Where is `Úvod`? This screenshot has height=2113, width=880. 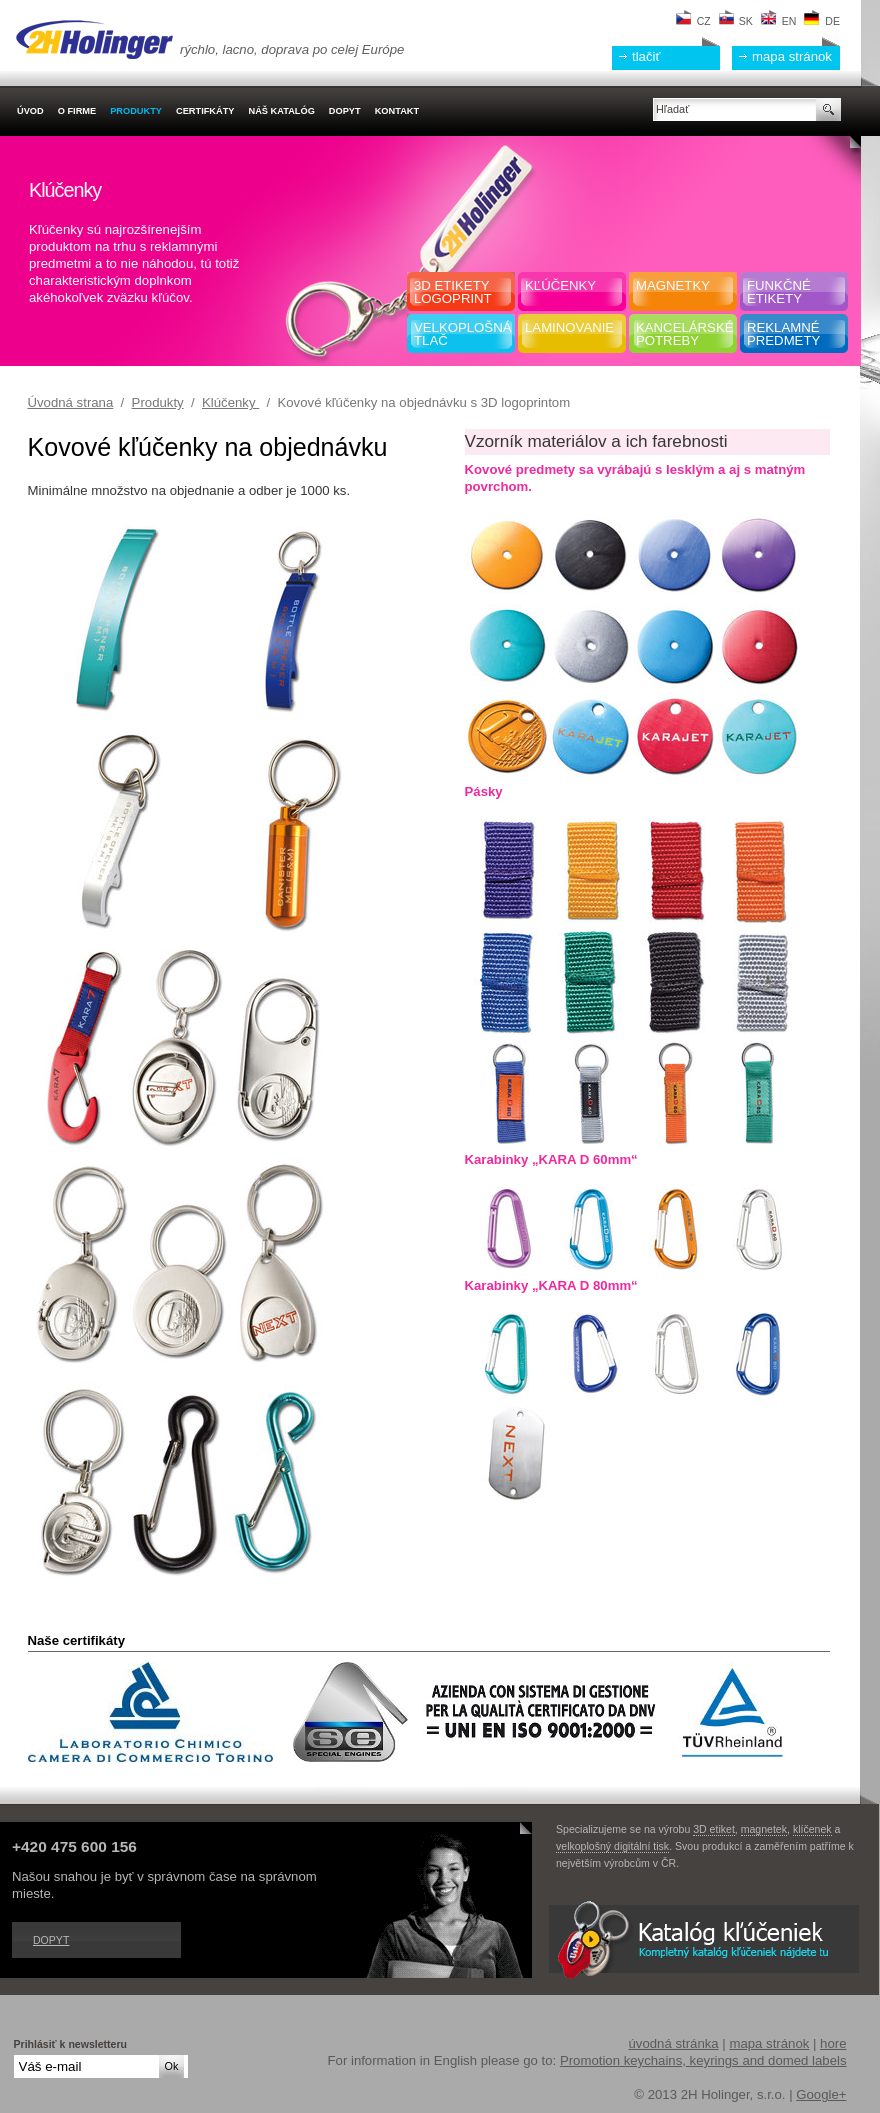 Úvod is located at coordinates (30, 111).